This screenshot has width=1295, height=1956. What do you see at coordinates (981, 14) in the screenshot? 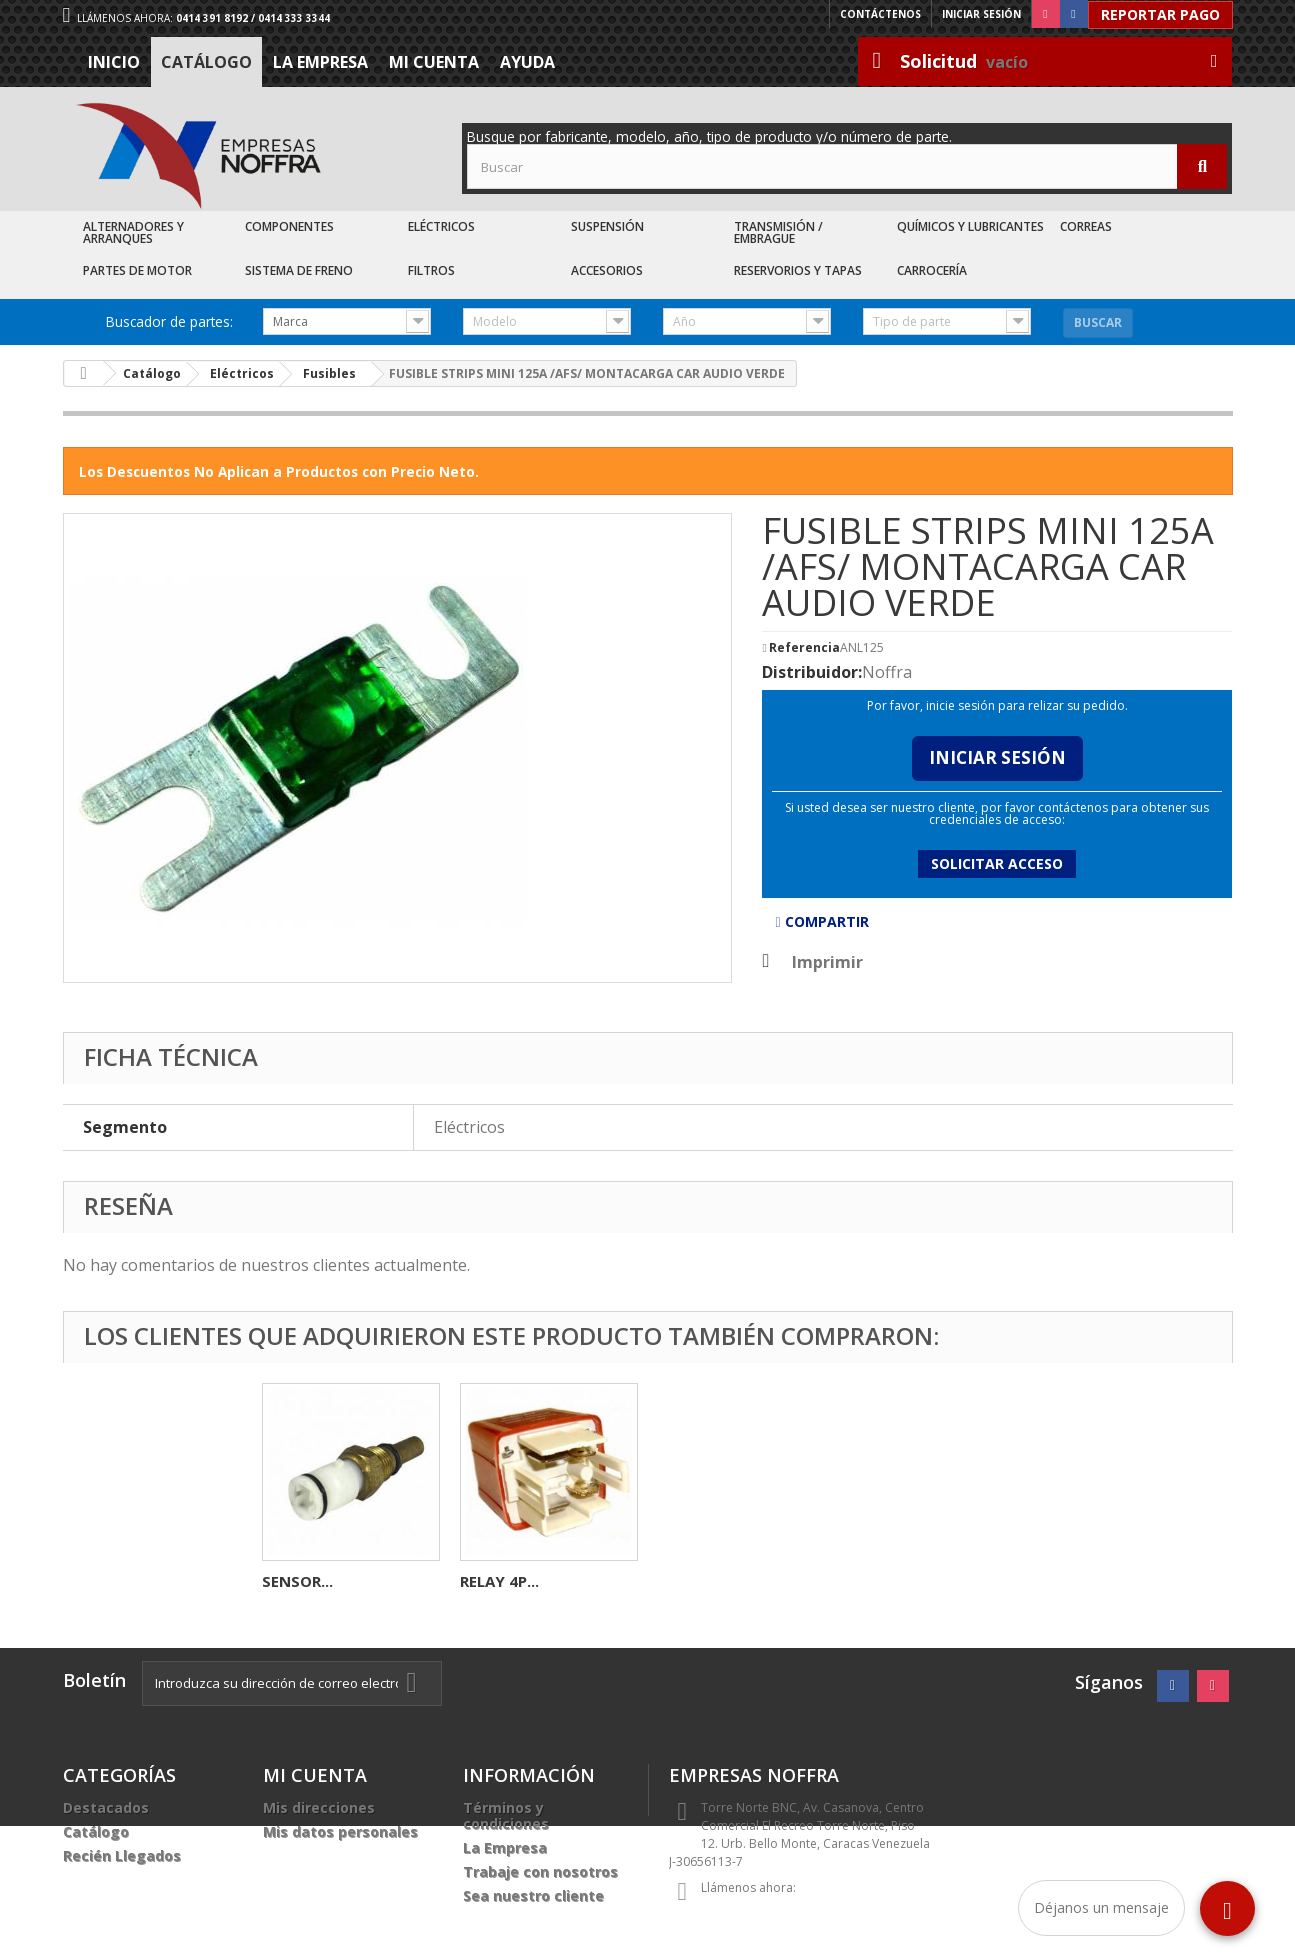
I see `Iniciar sesión` at bounding box center [981, 14].